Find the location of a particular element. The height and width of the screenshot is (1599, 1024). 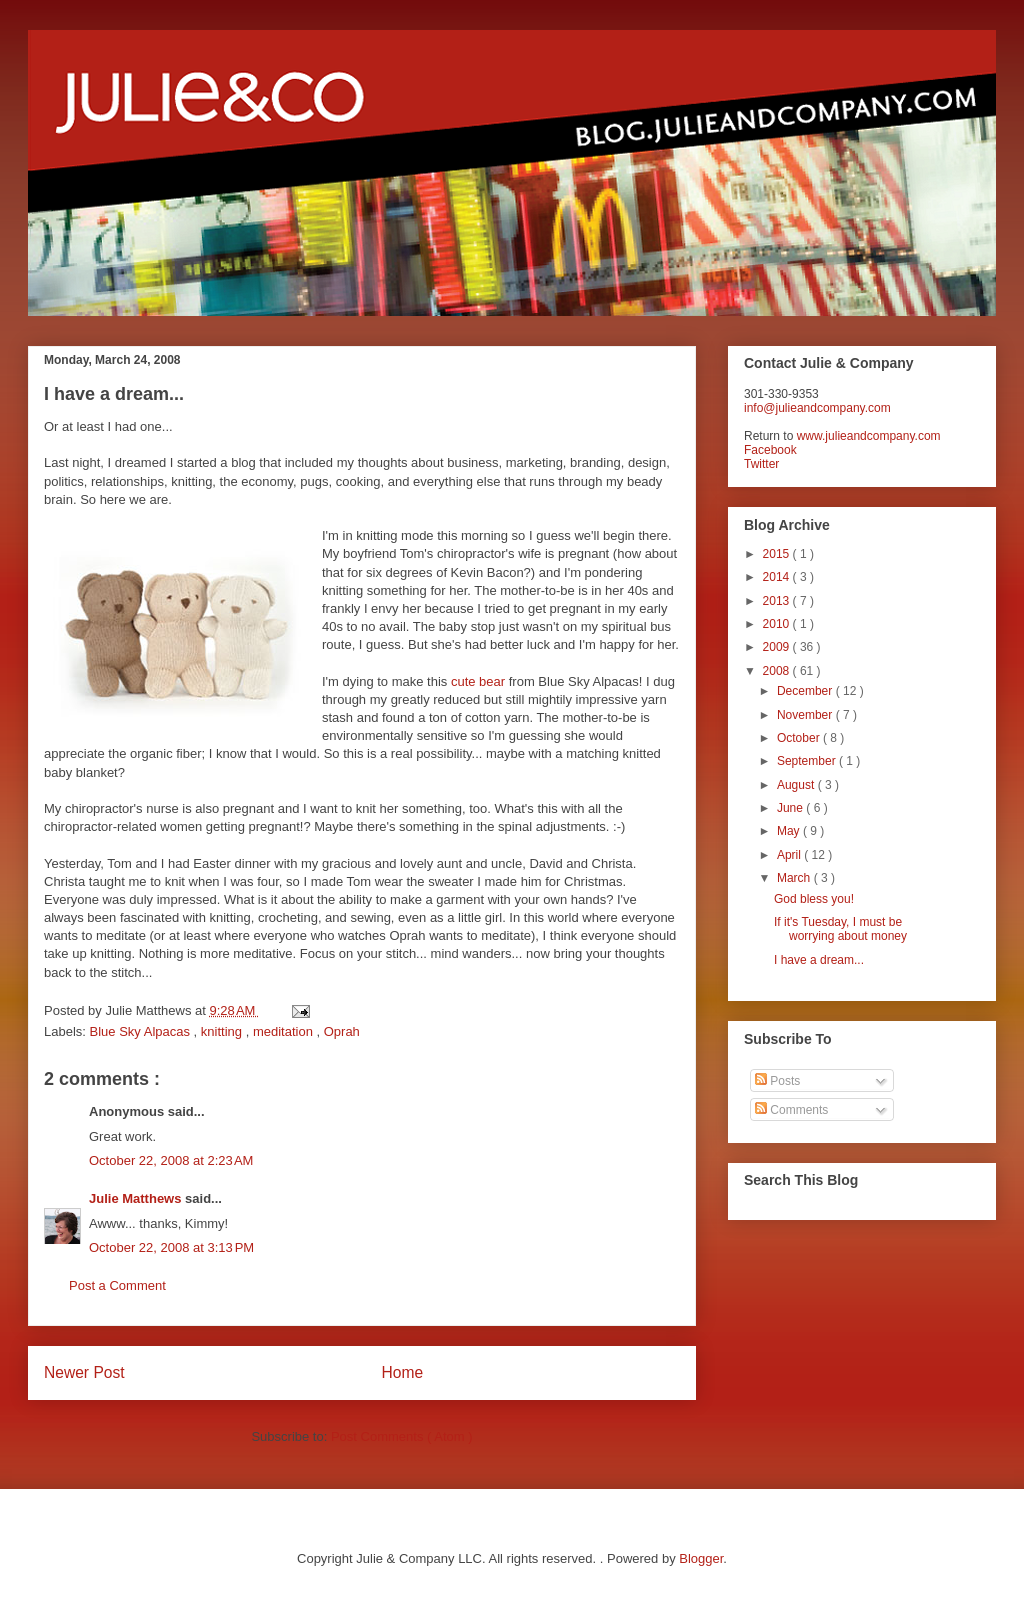

2014 is located at coordinates (778, 577).